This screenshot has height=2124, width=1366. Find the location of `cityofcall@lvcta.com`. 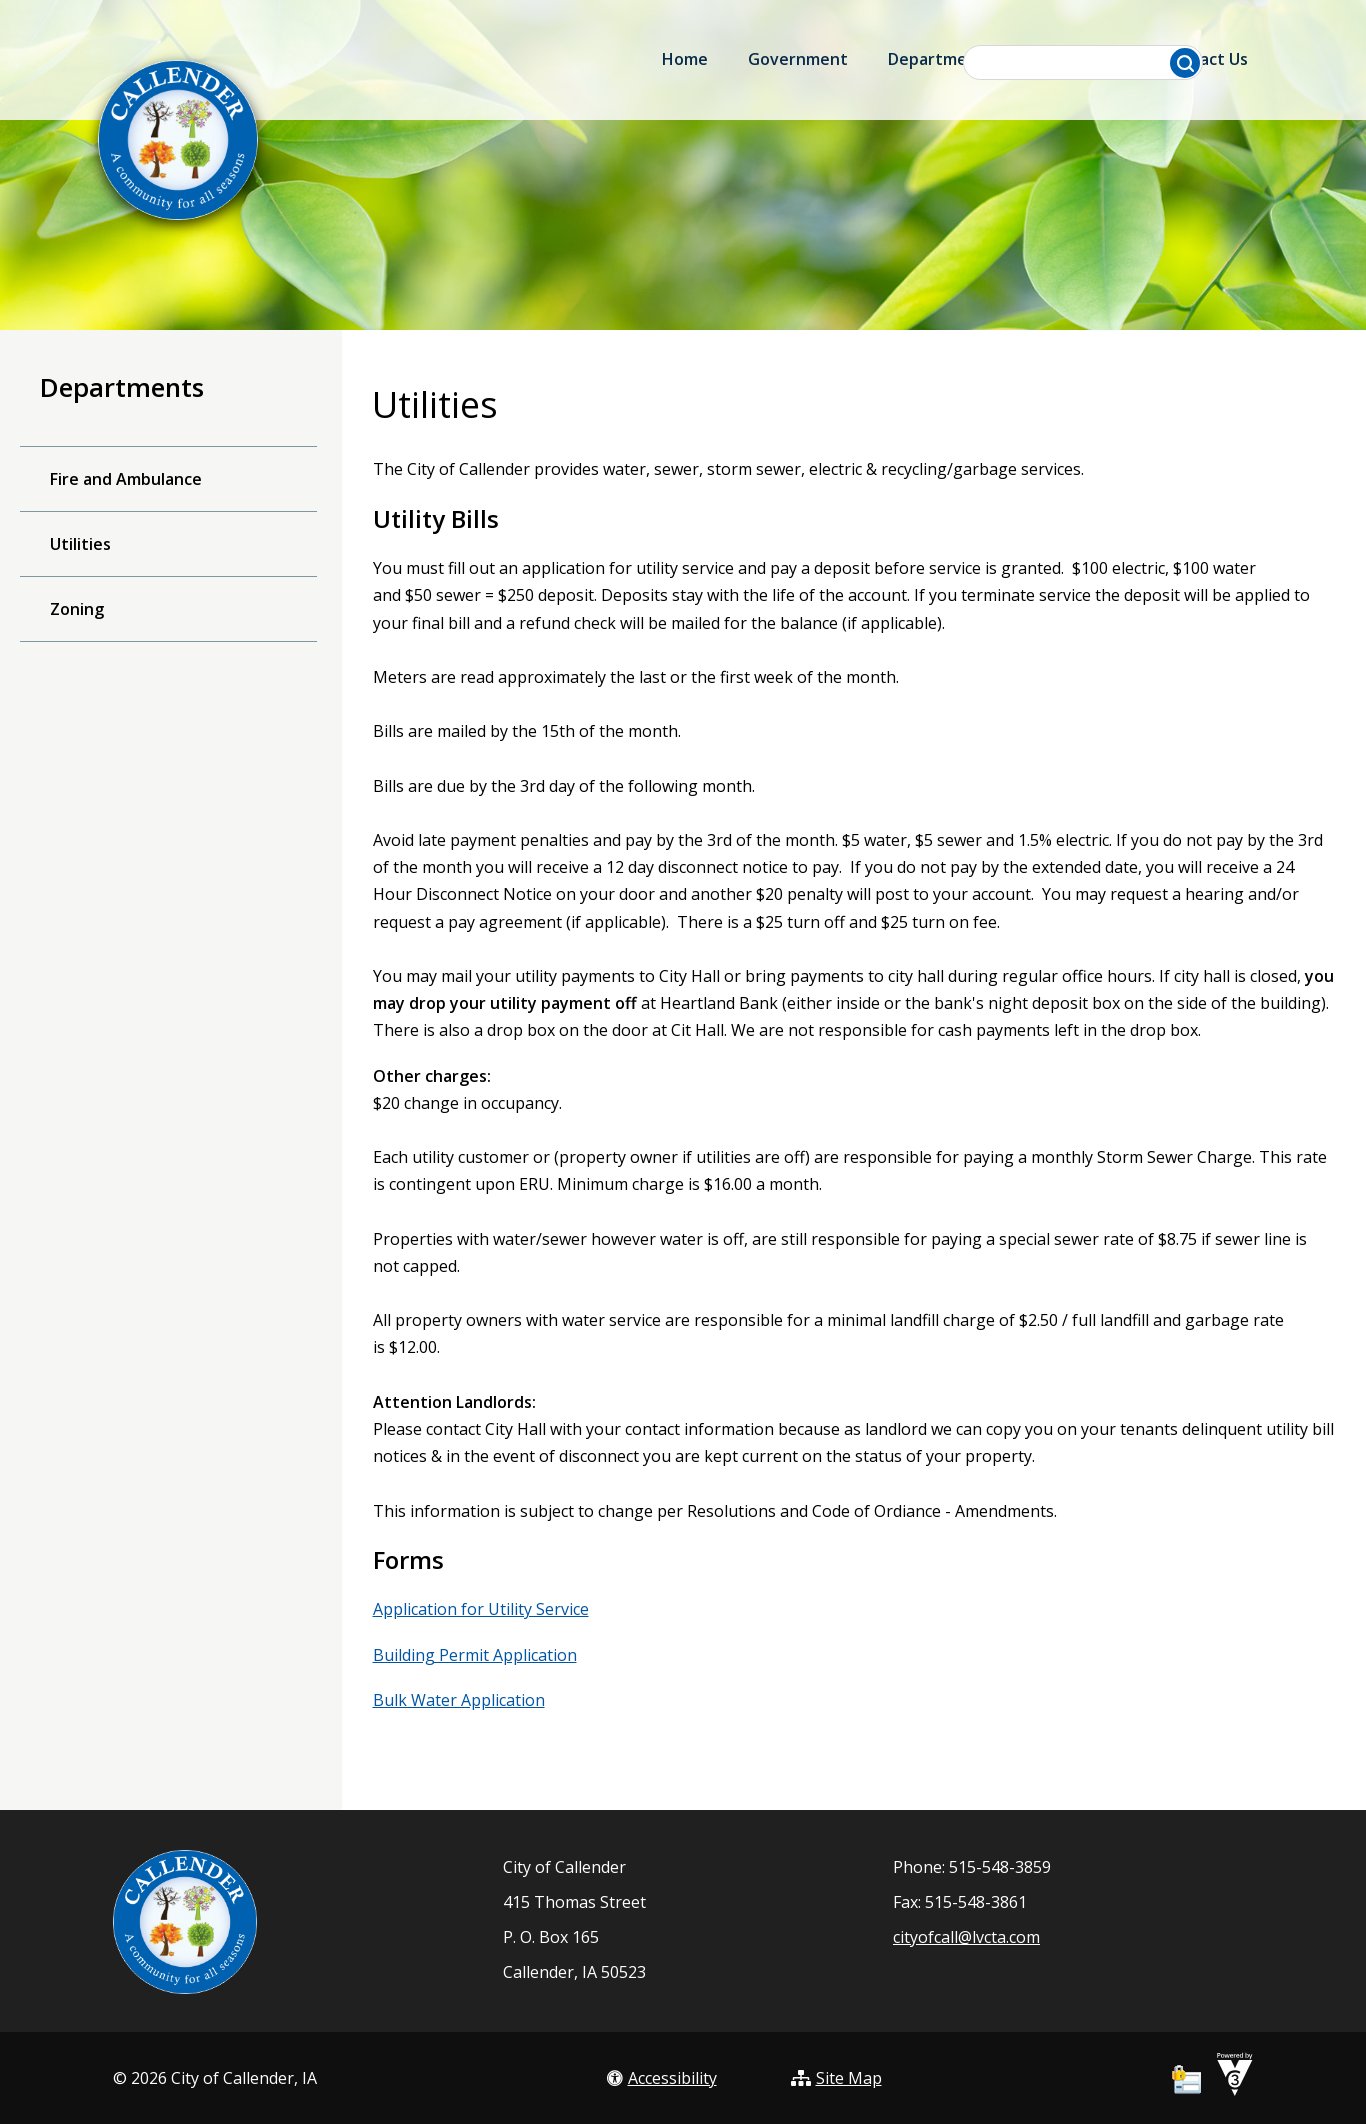

cityofcall@lvcta.com is located at coordinates (966, 1937).